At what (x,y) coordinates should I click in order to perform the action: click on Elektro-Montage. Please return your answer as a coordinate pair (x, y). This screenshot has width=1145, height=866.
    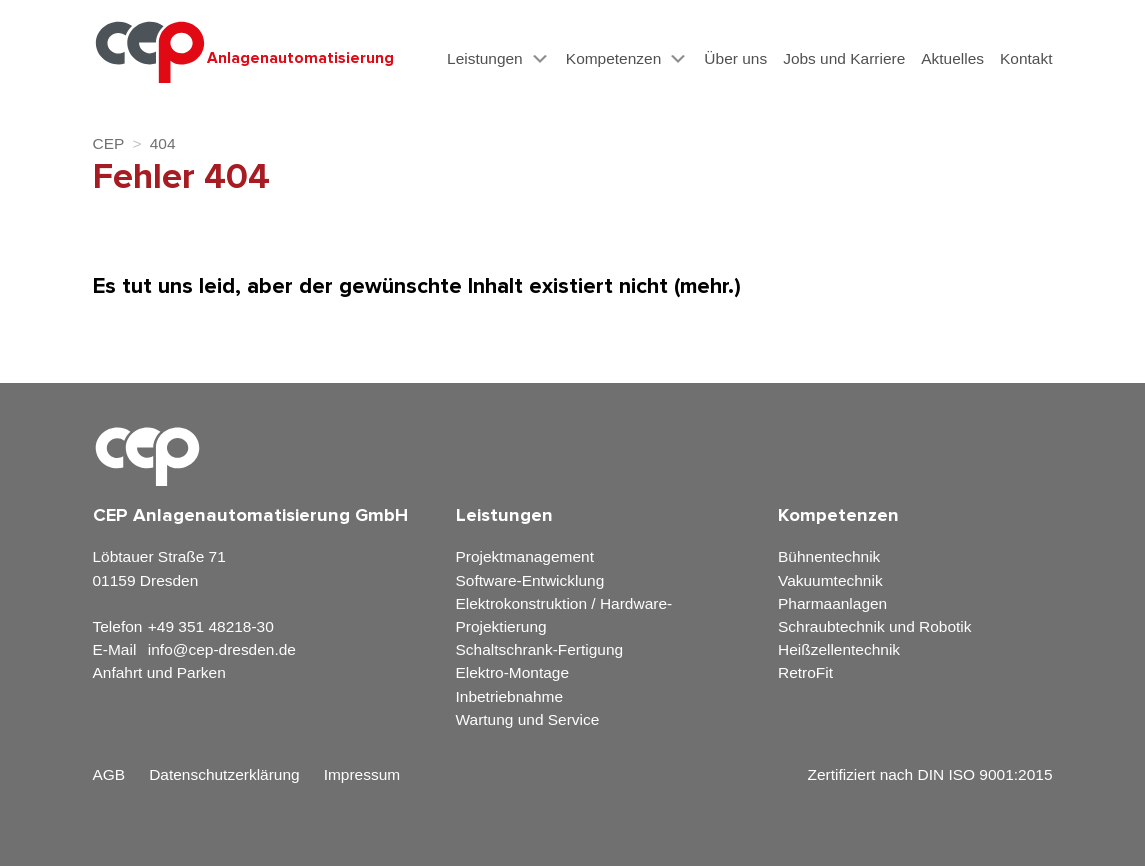
    Looking at the image, I should click on (513, 672).